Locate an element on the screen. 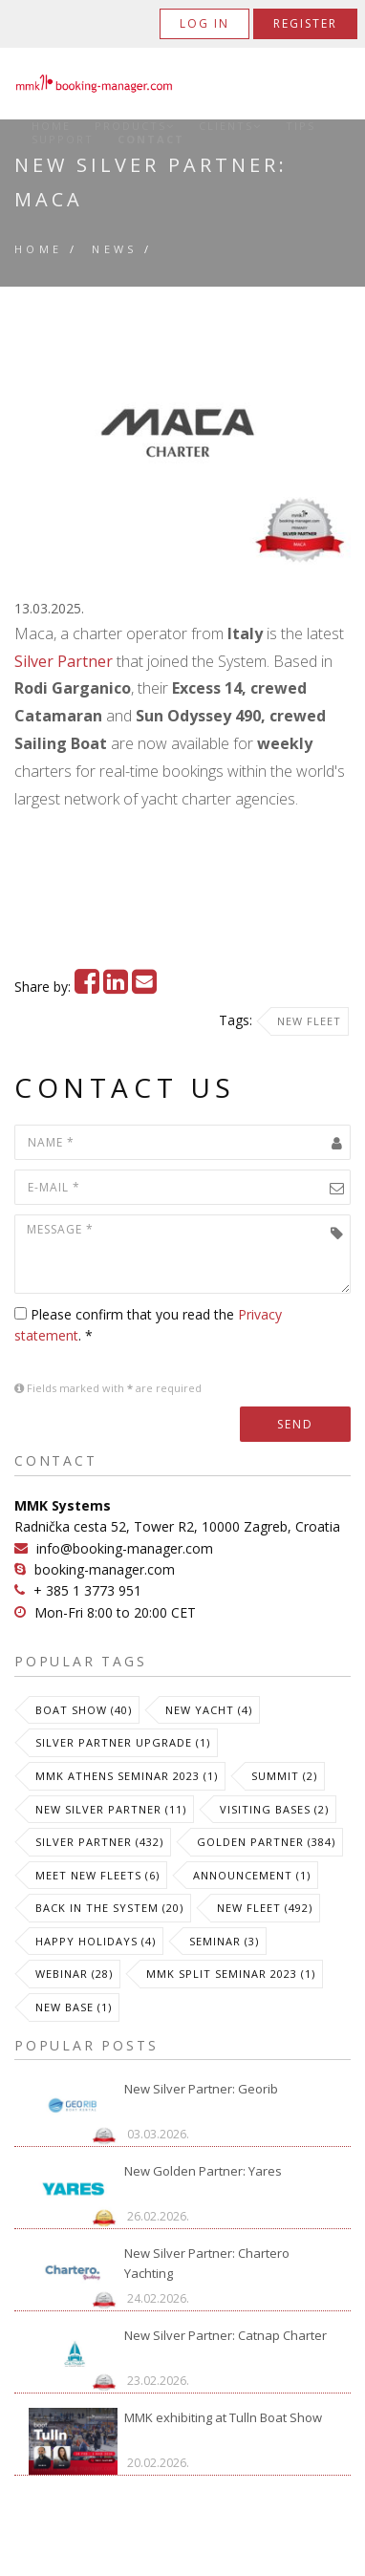  Silver Partner (432) is located at coordinates (99, 1842).